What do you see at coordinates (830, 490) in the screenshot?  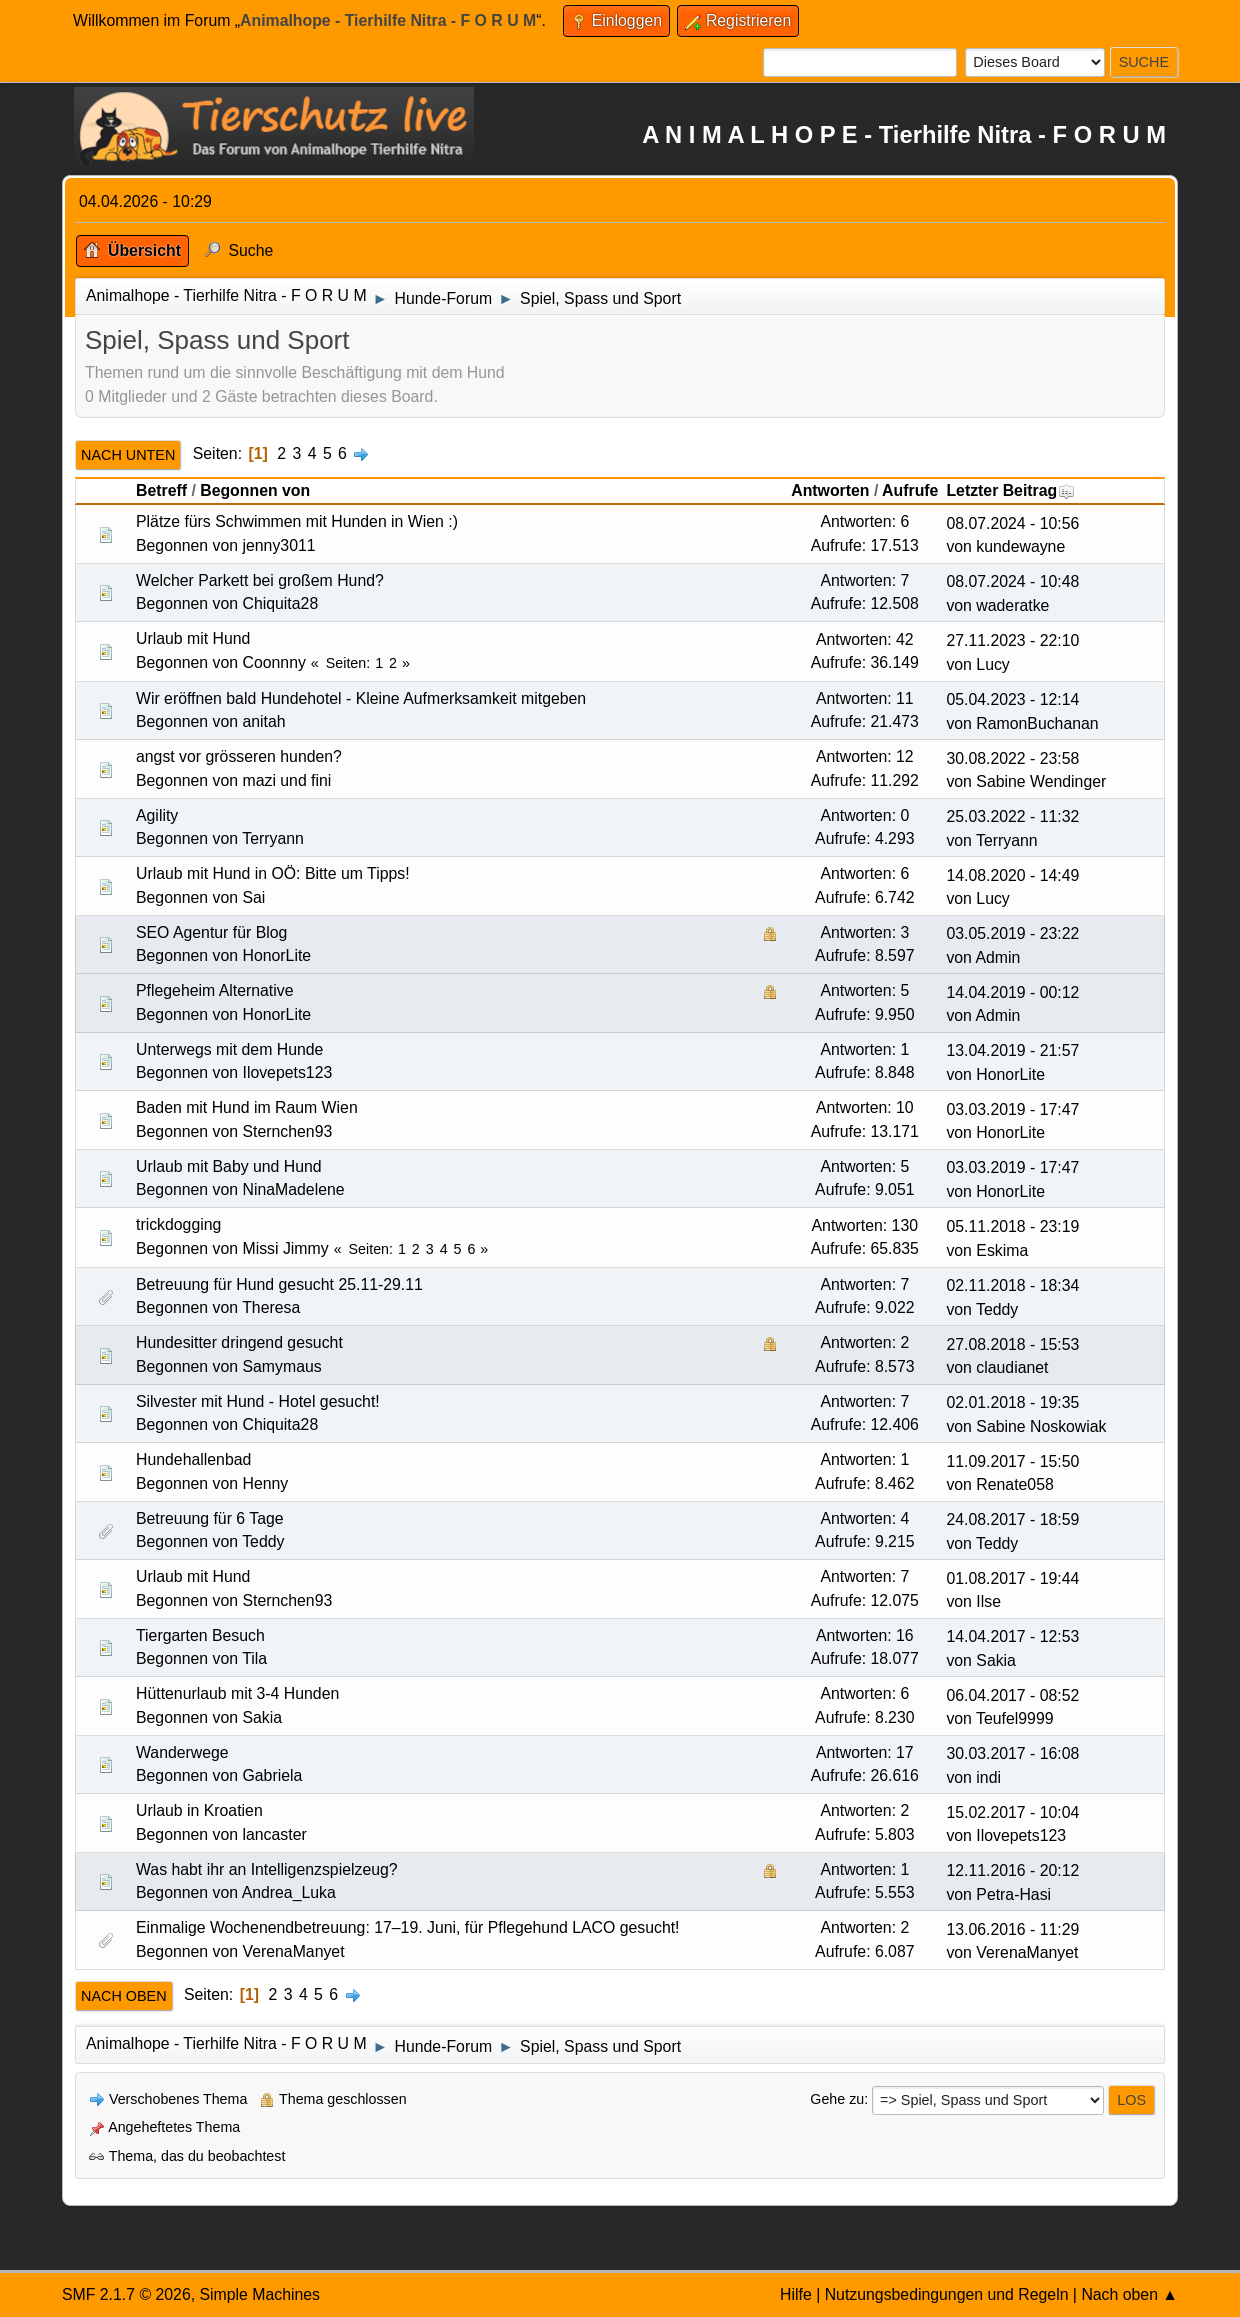 I see `Antworten` at bounding box center [830, 490].